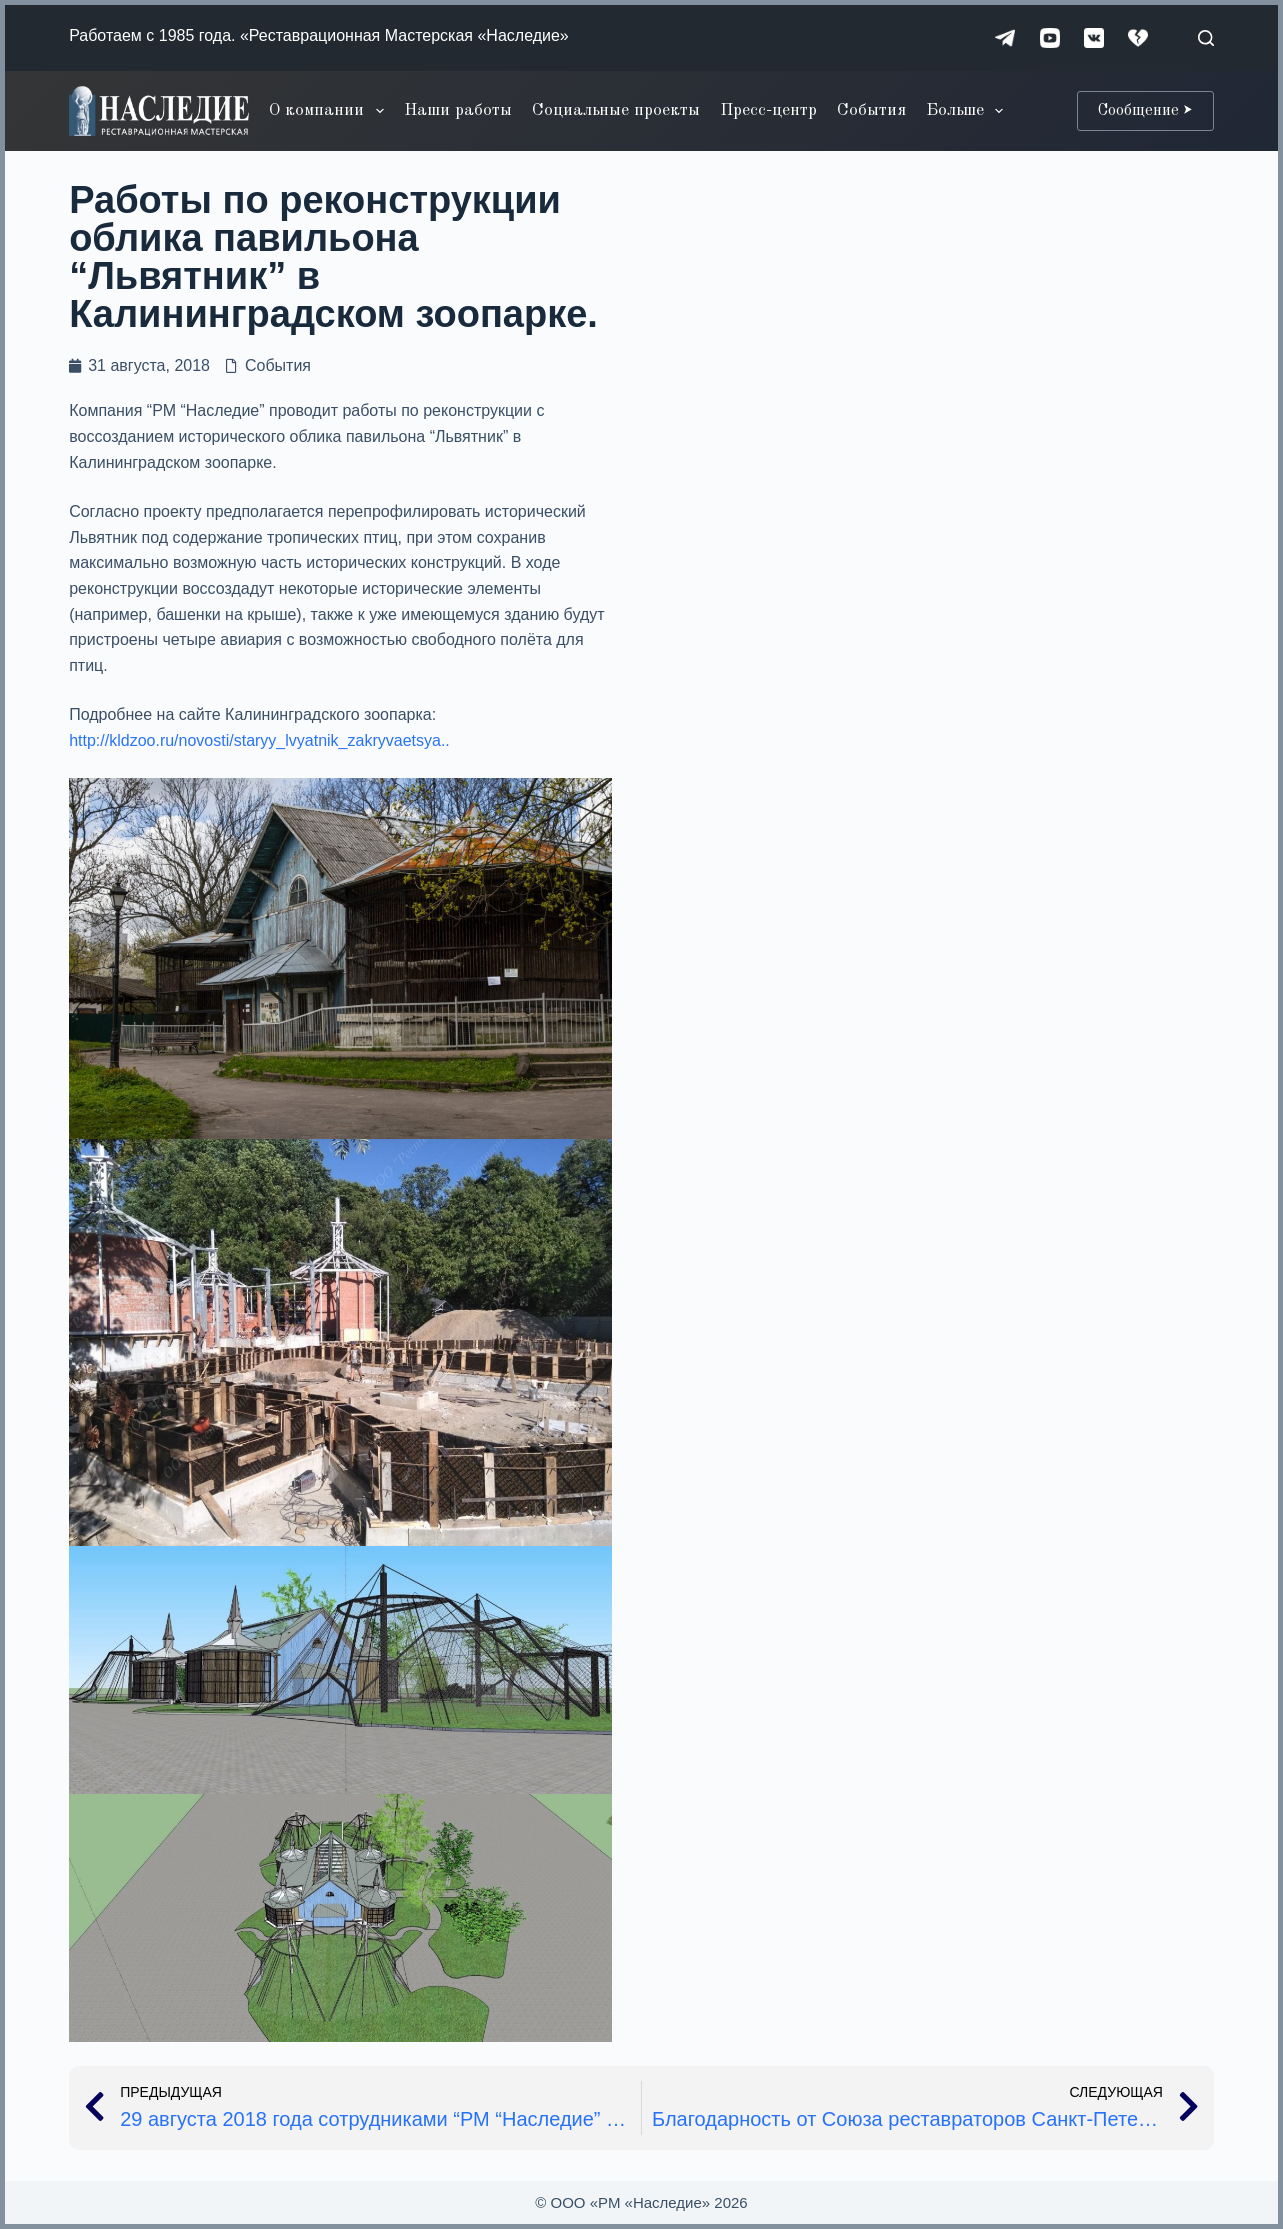 The image size is (1283, 2229). What do you see at coordinates (1145, 111) in the screenshot?
I see `Сообщение ⮞` at bounding box center [1145, 111].